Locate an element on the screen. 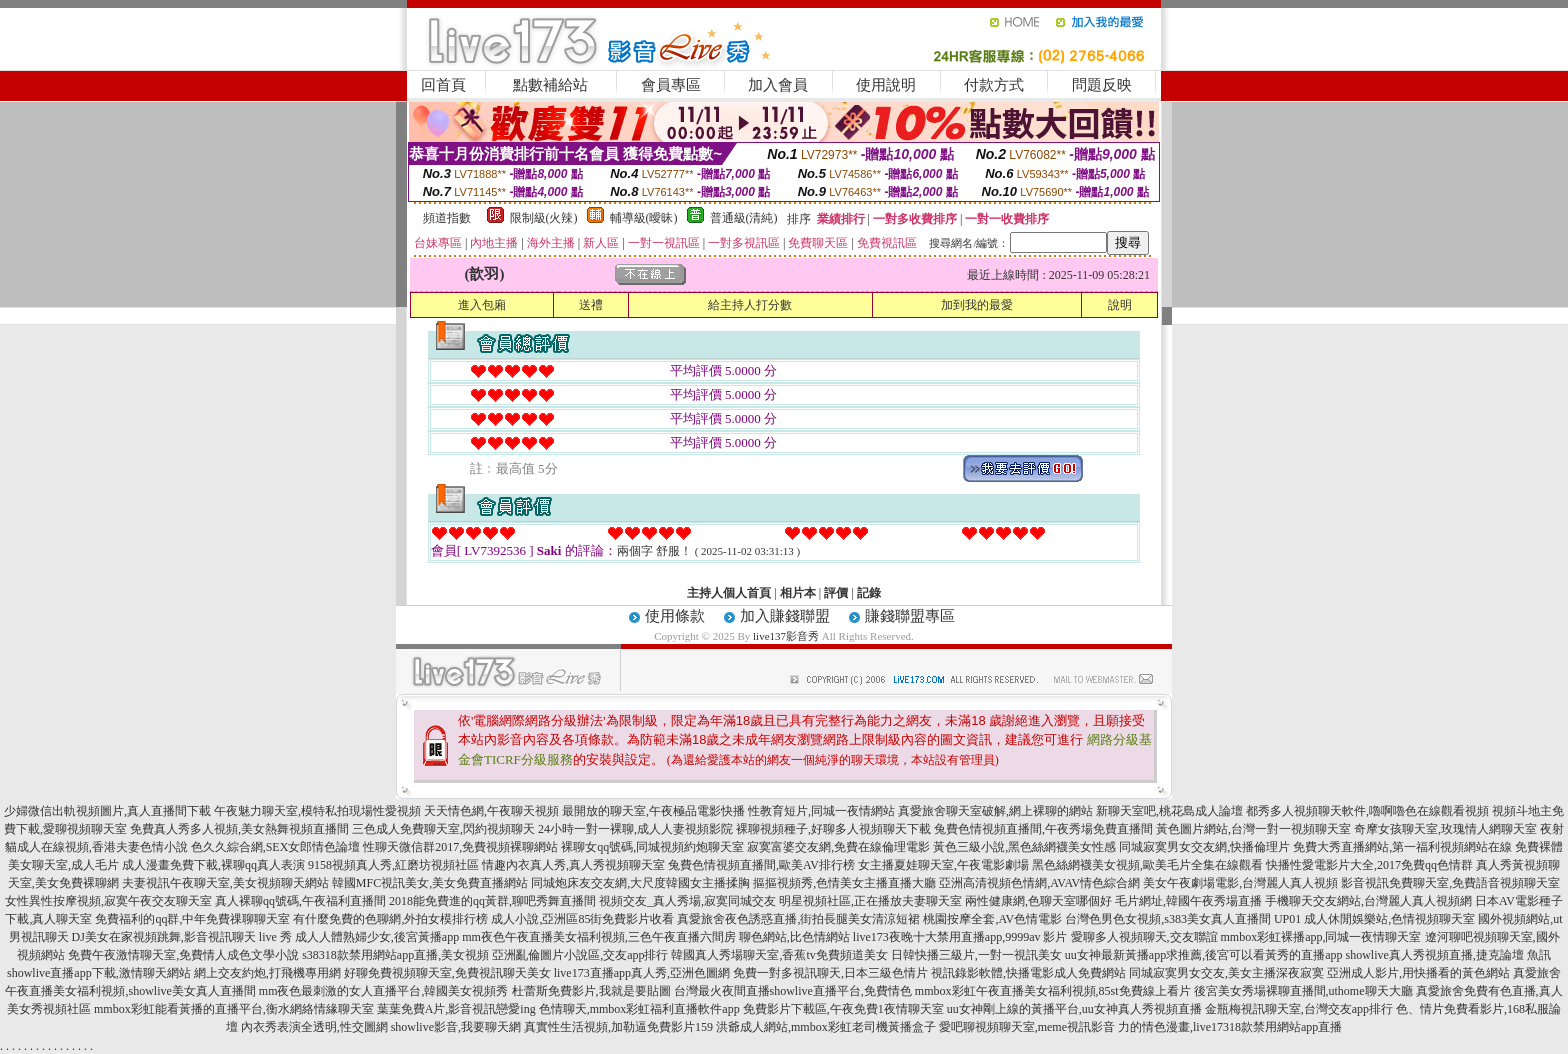  mmbox彩虹裸播app,同城一夜情聊天室 is located at coordinates (1321, 937).